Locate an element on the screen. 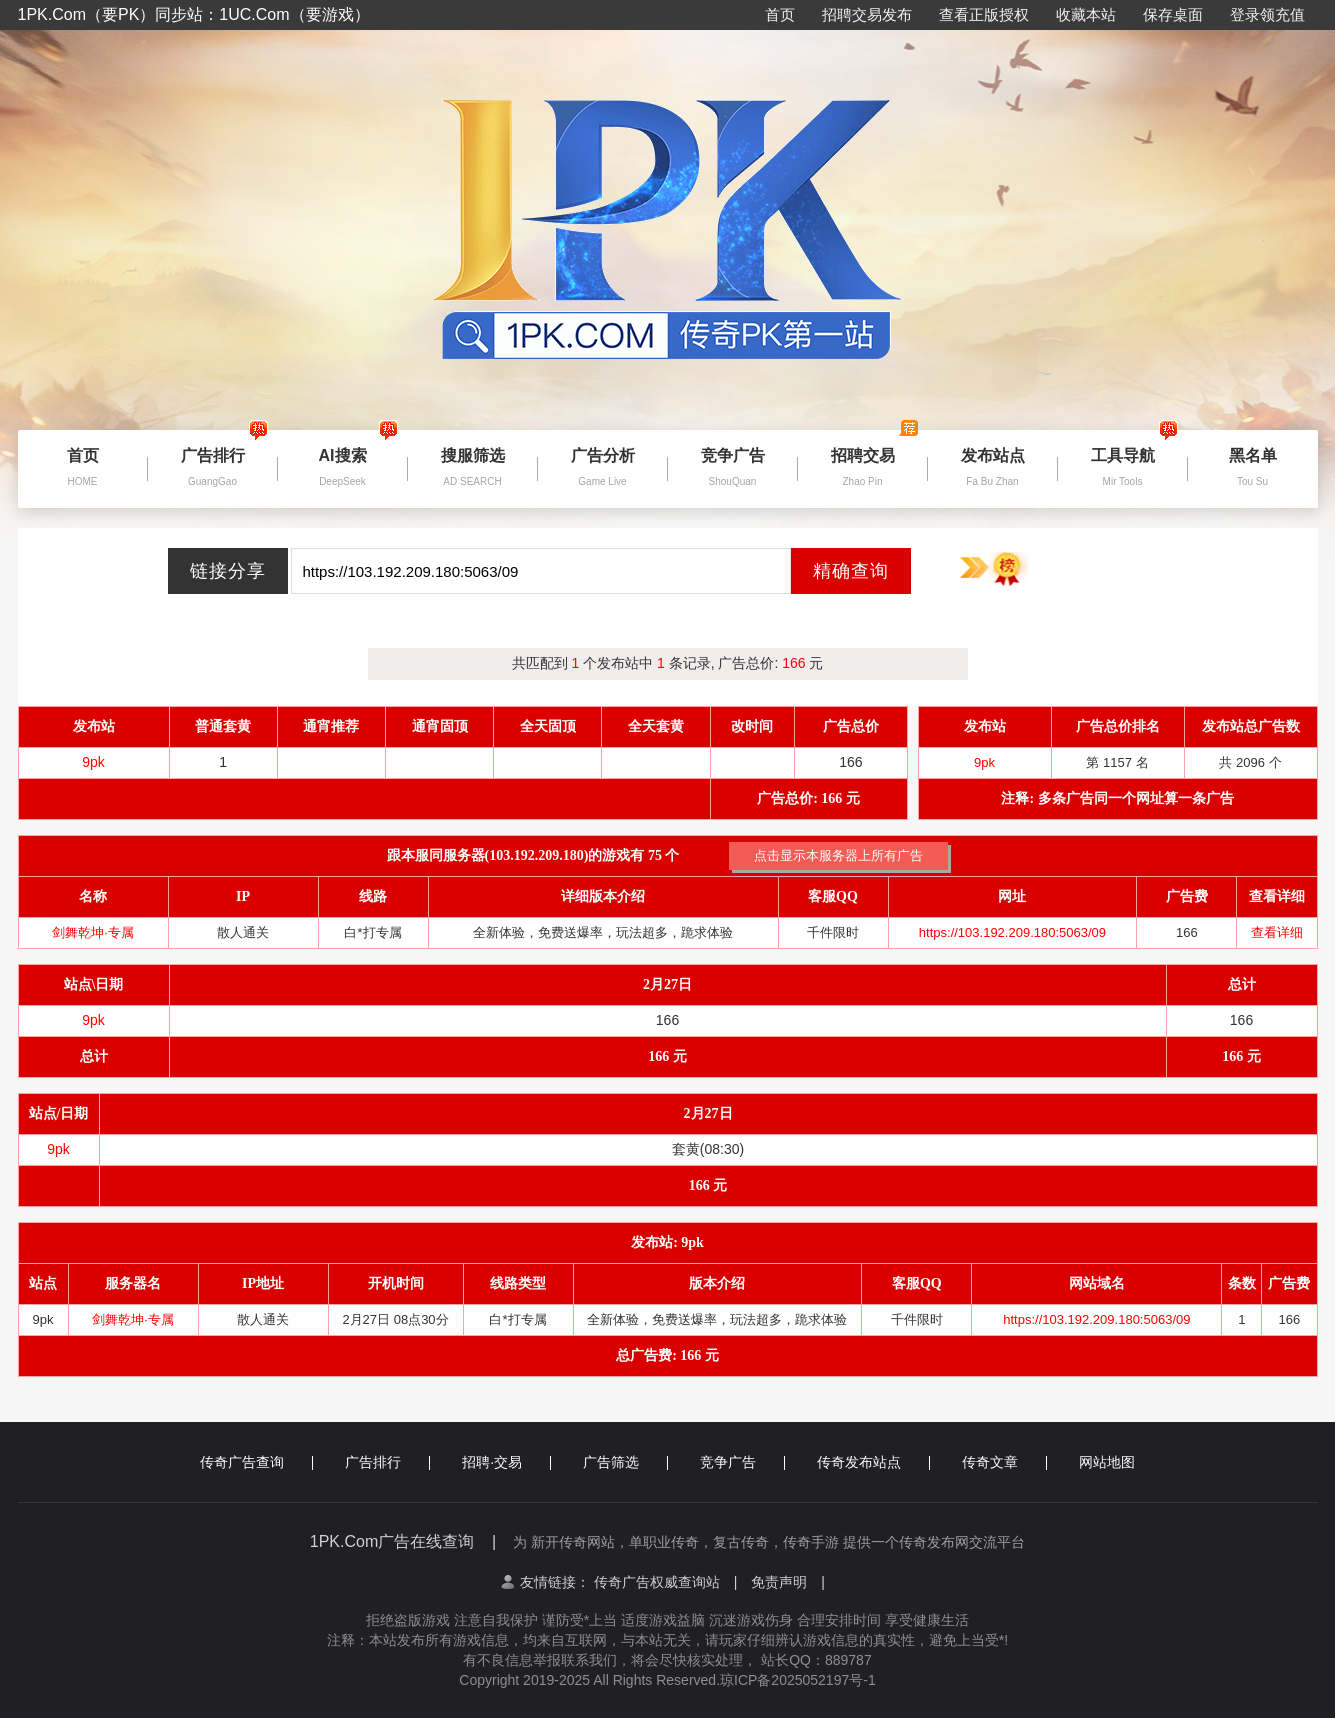 Image resolution: width=1335 pixels, height=1718 pixels. 网站地图 is located at coordinates (1107, 1462).